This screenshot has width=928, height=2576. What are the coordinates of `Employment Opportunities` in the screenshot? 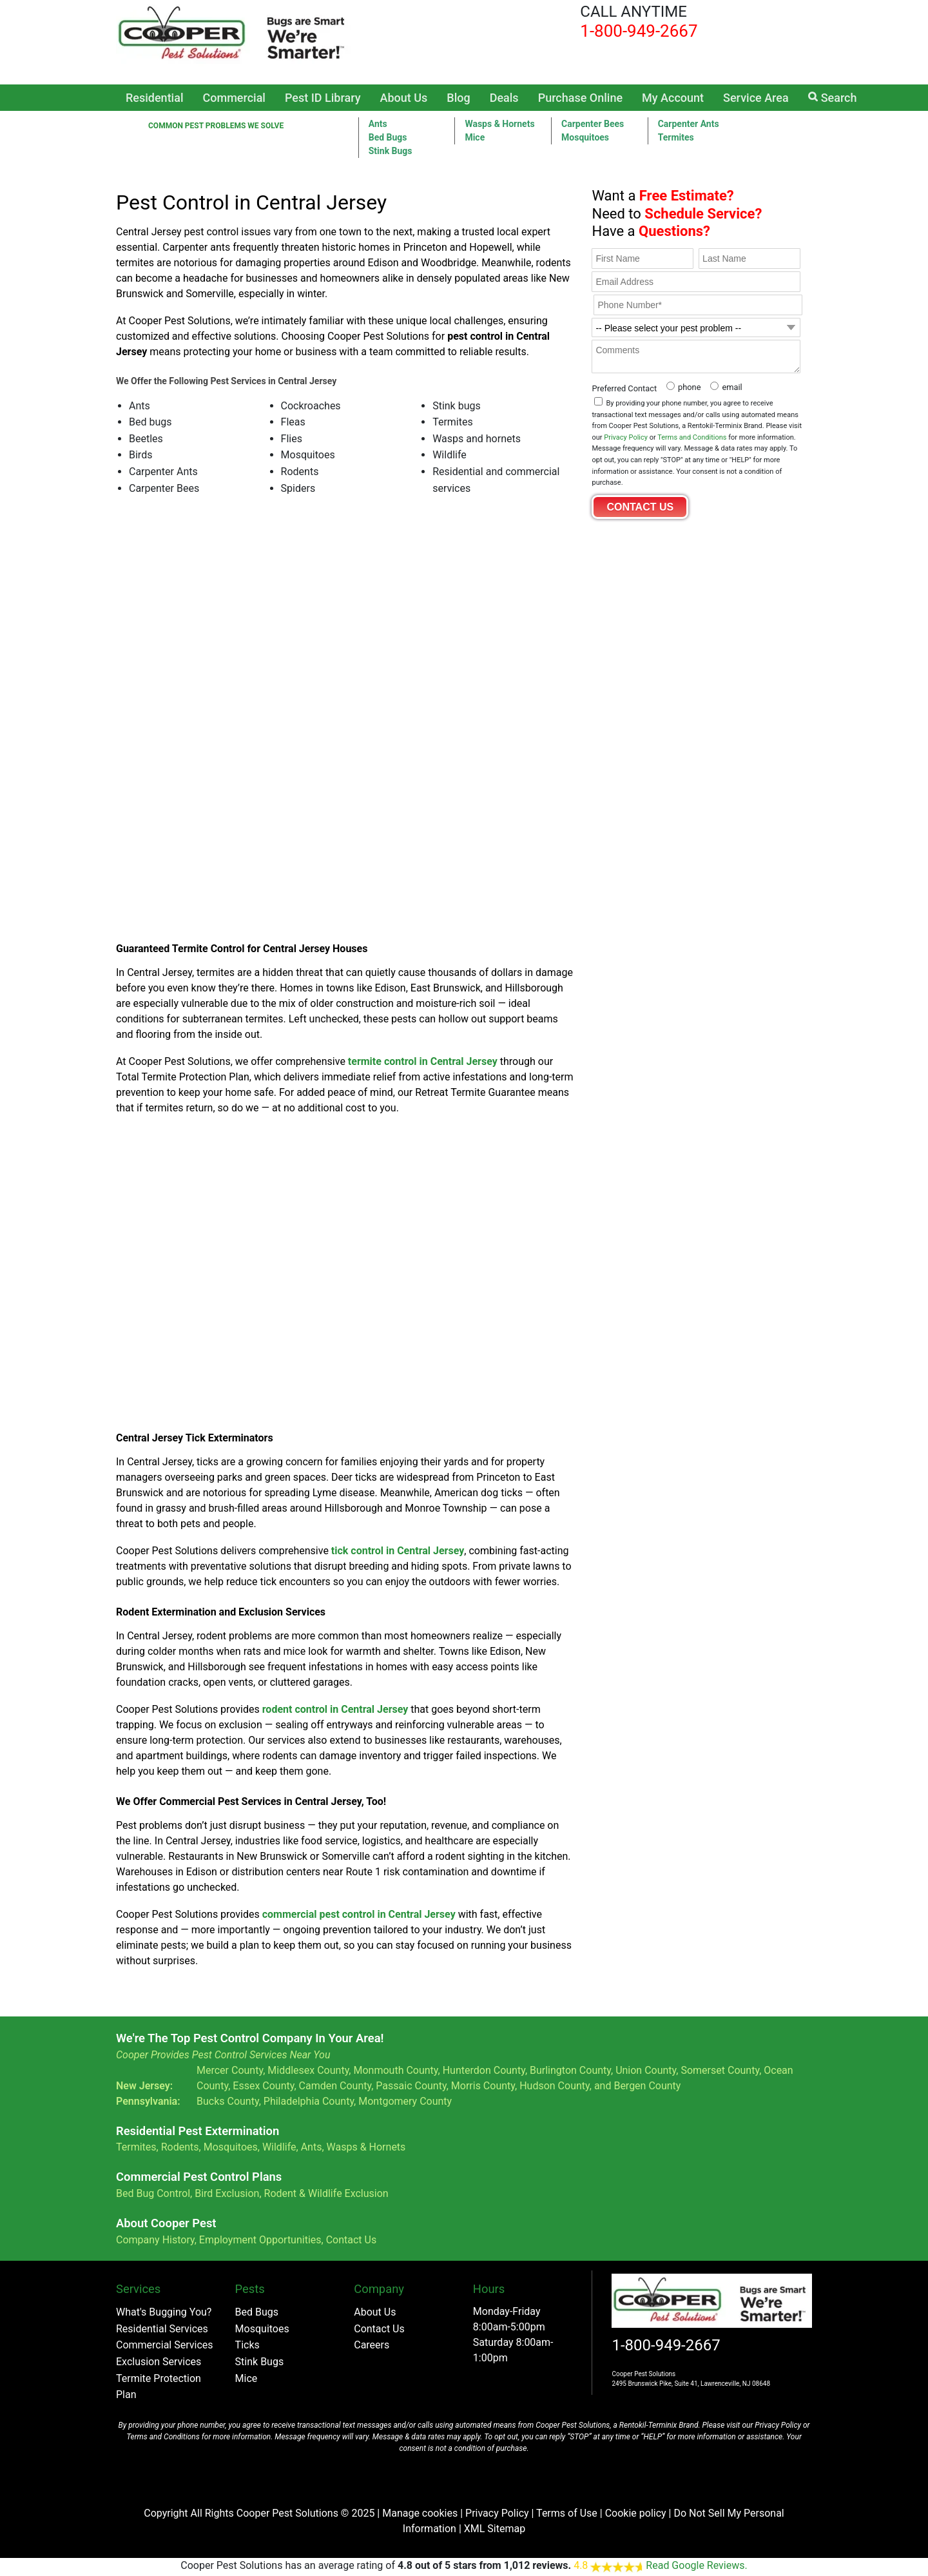 It's located at (260, 2240).